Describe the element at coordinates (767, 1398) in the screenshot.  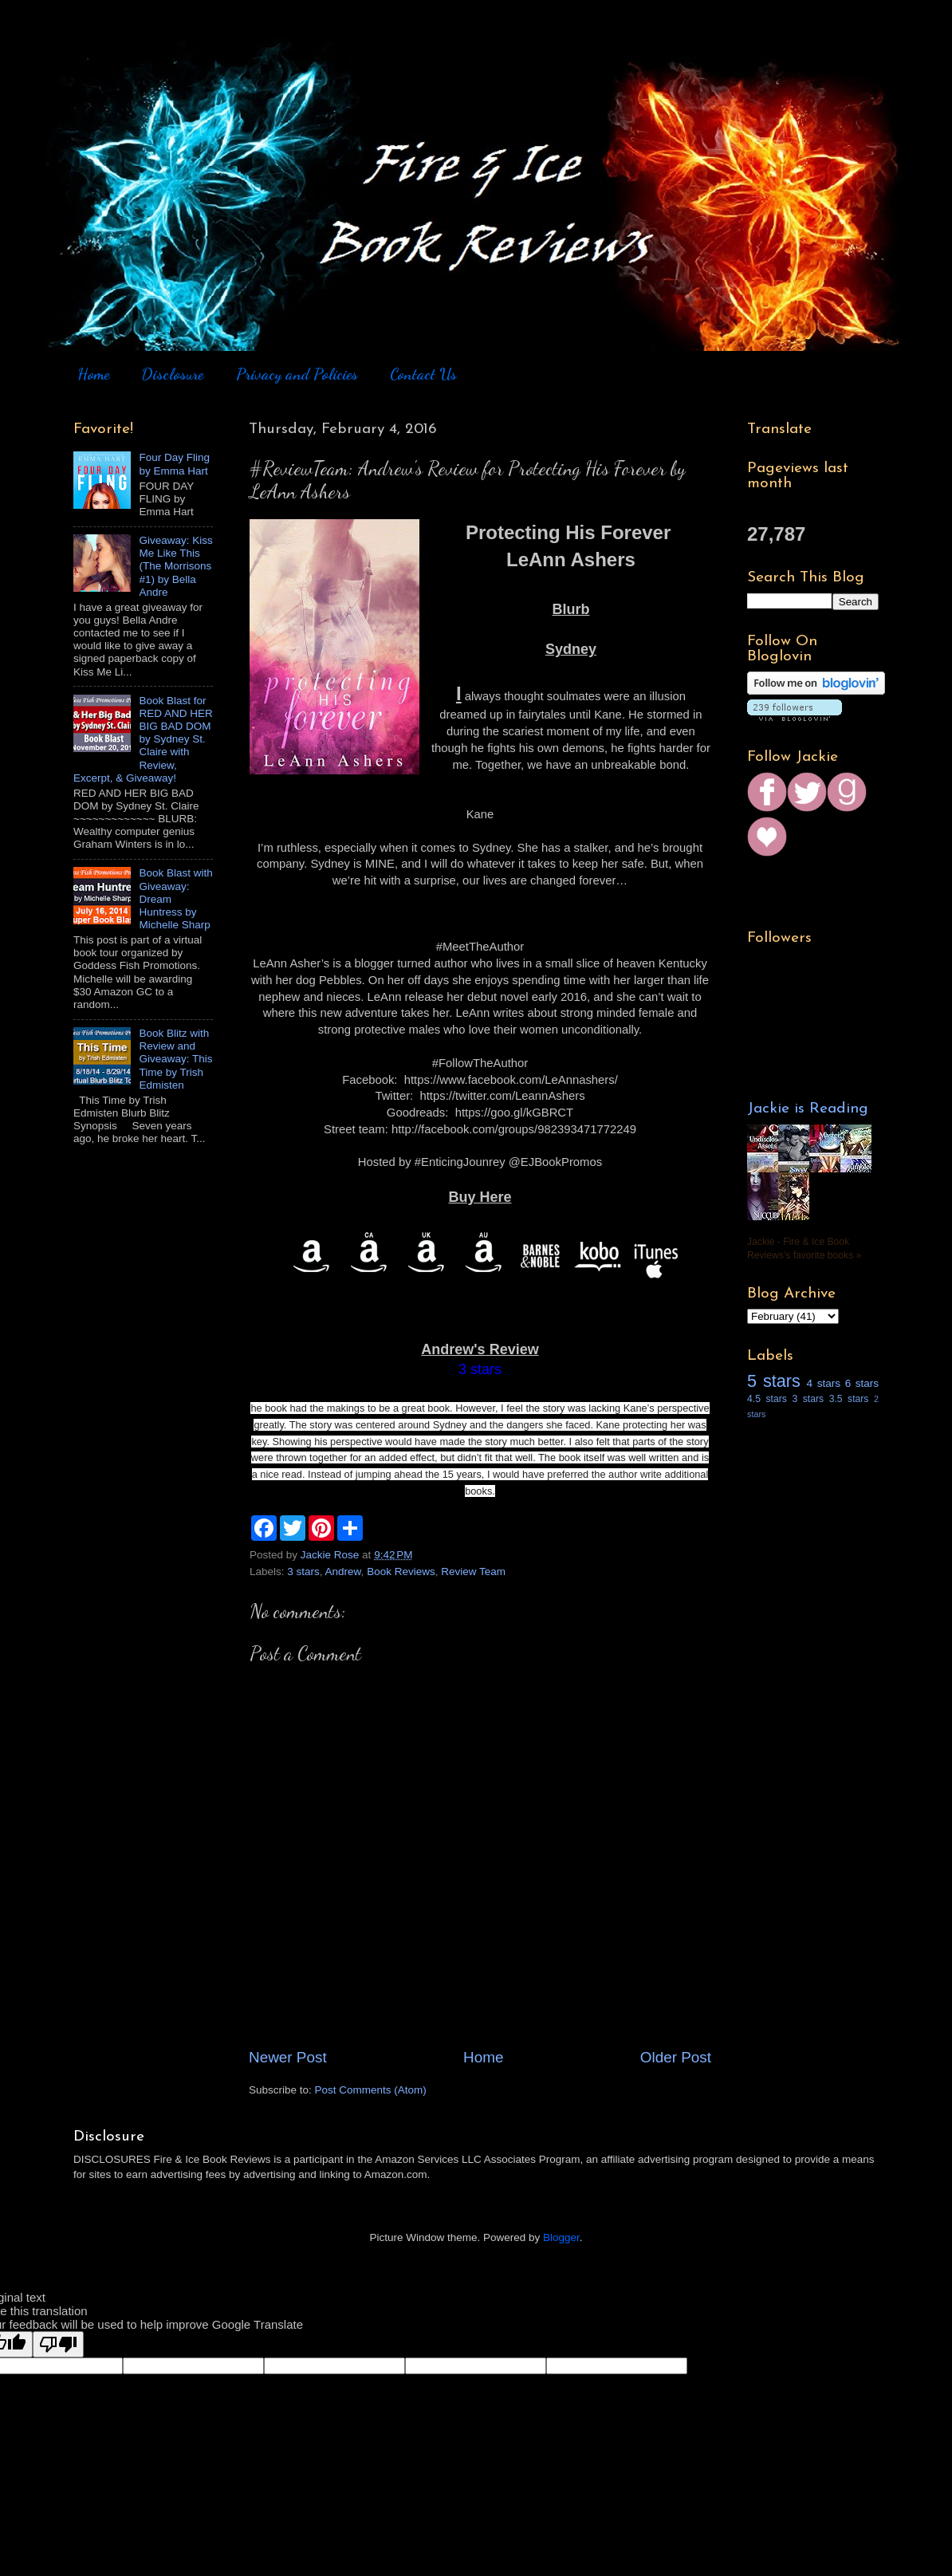
I see `4.5 stars` at that location.